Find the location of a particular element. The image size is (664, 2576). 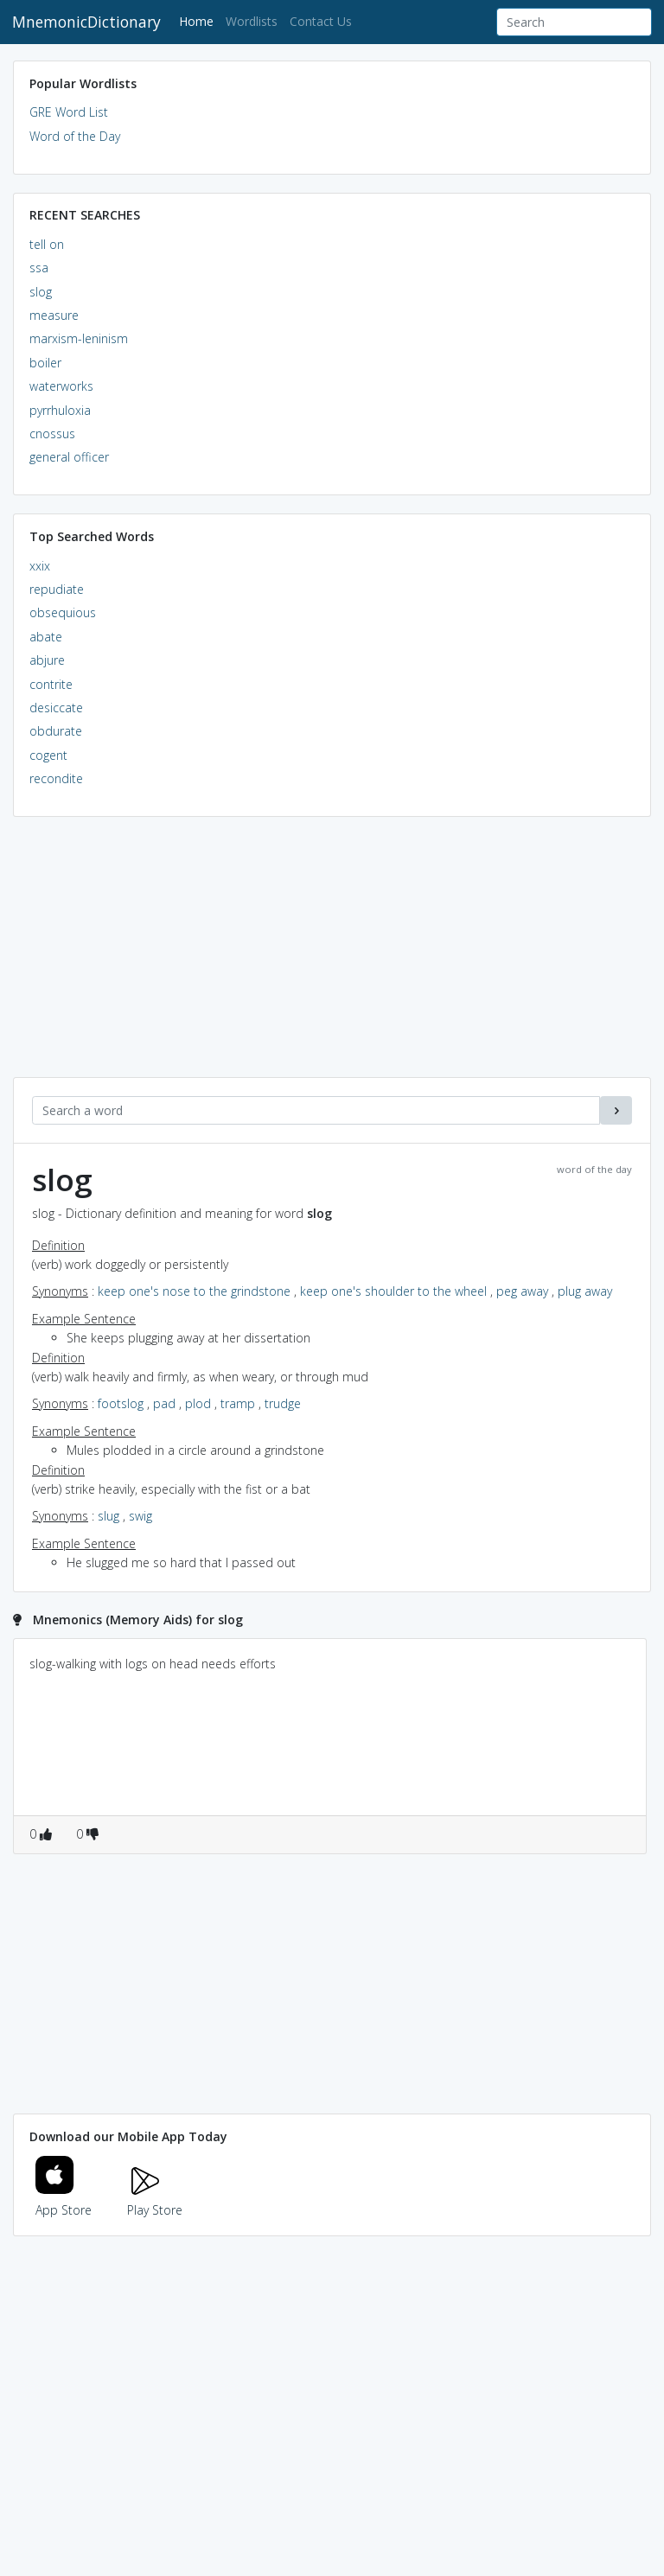

general officer is located at coordinates (69, 457).